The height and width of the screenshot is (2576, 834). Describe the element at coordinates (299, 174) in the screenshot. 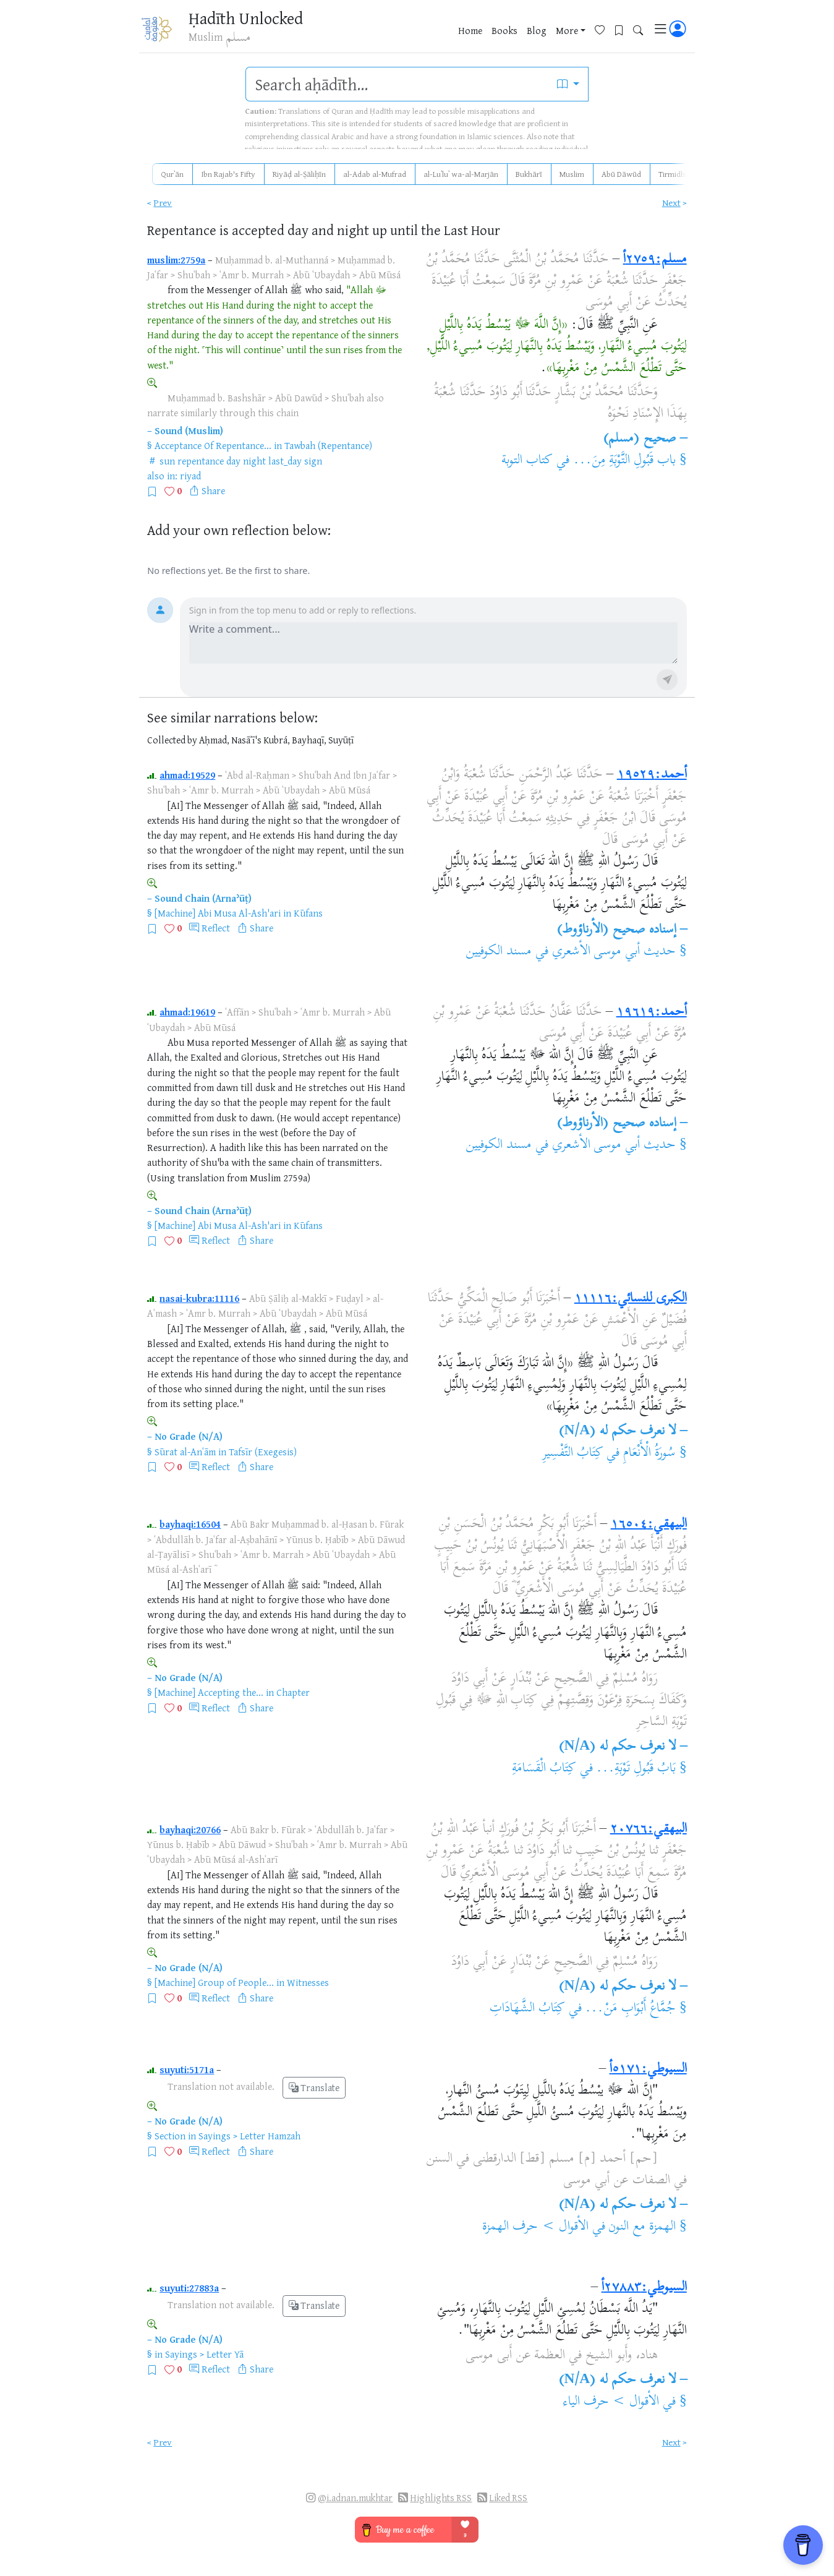

I see `Riyāḍ al-Ṣāliḥīn` at that location.